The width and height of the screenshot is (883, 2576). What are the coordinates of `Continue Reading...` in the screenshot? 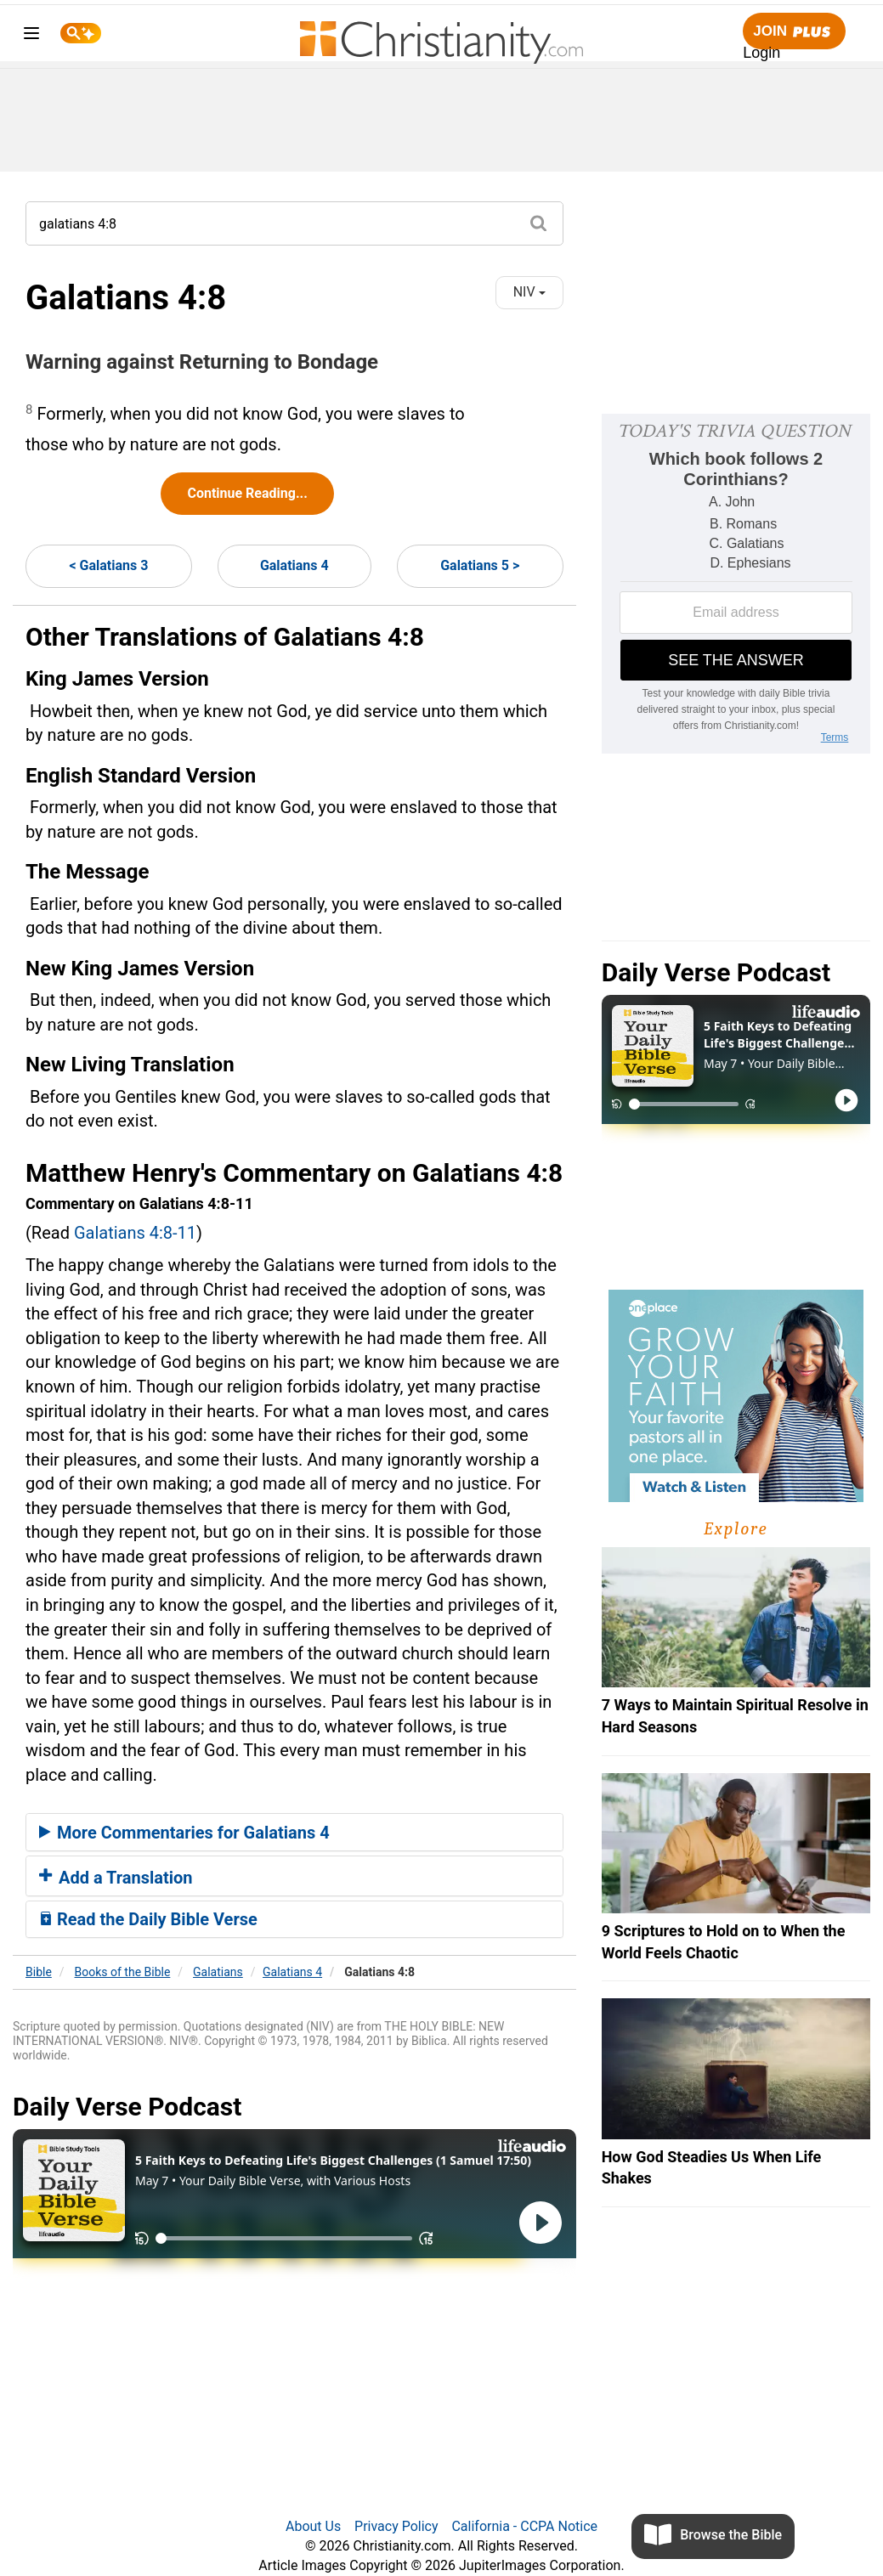 It's located at (247, 493).